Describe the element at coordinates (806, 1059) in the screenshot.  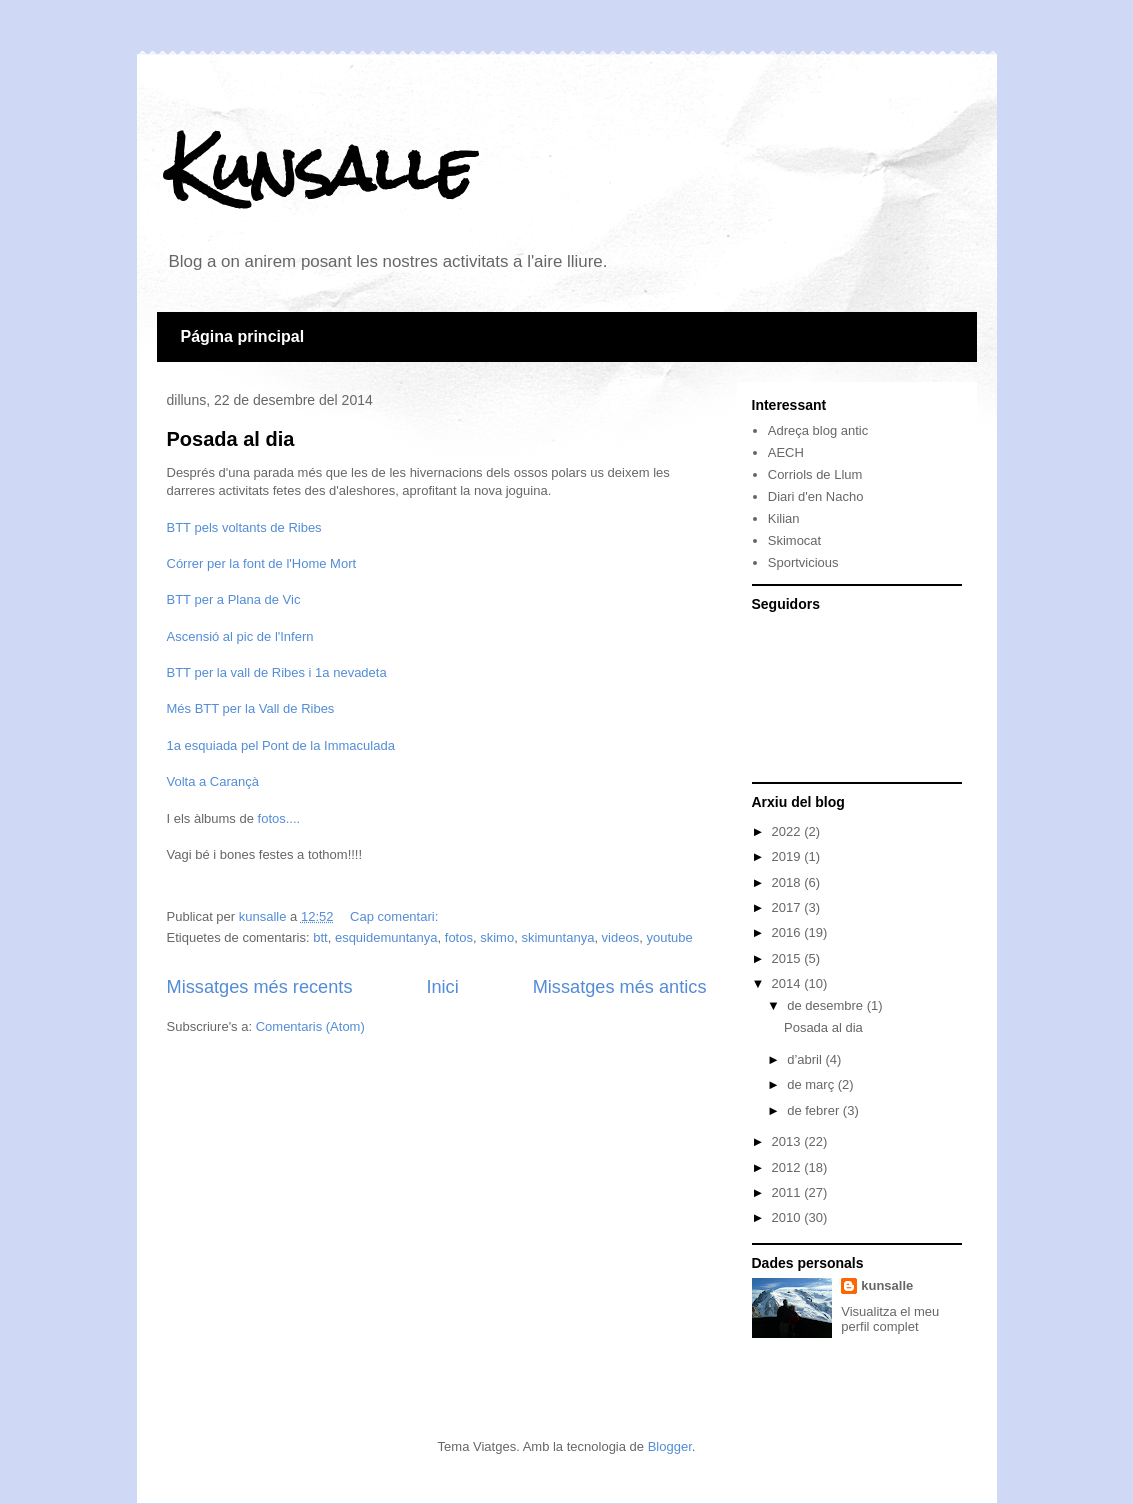
I see `d’abril` at that location.